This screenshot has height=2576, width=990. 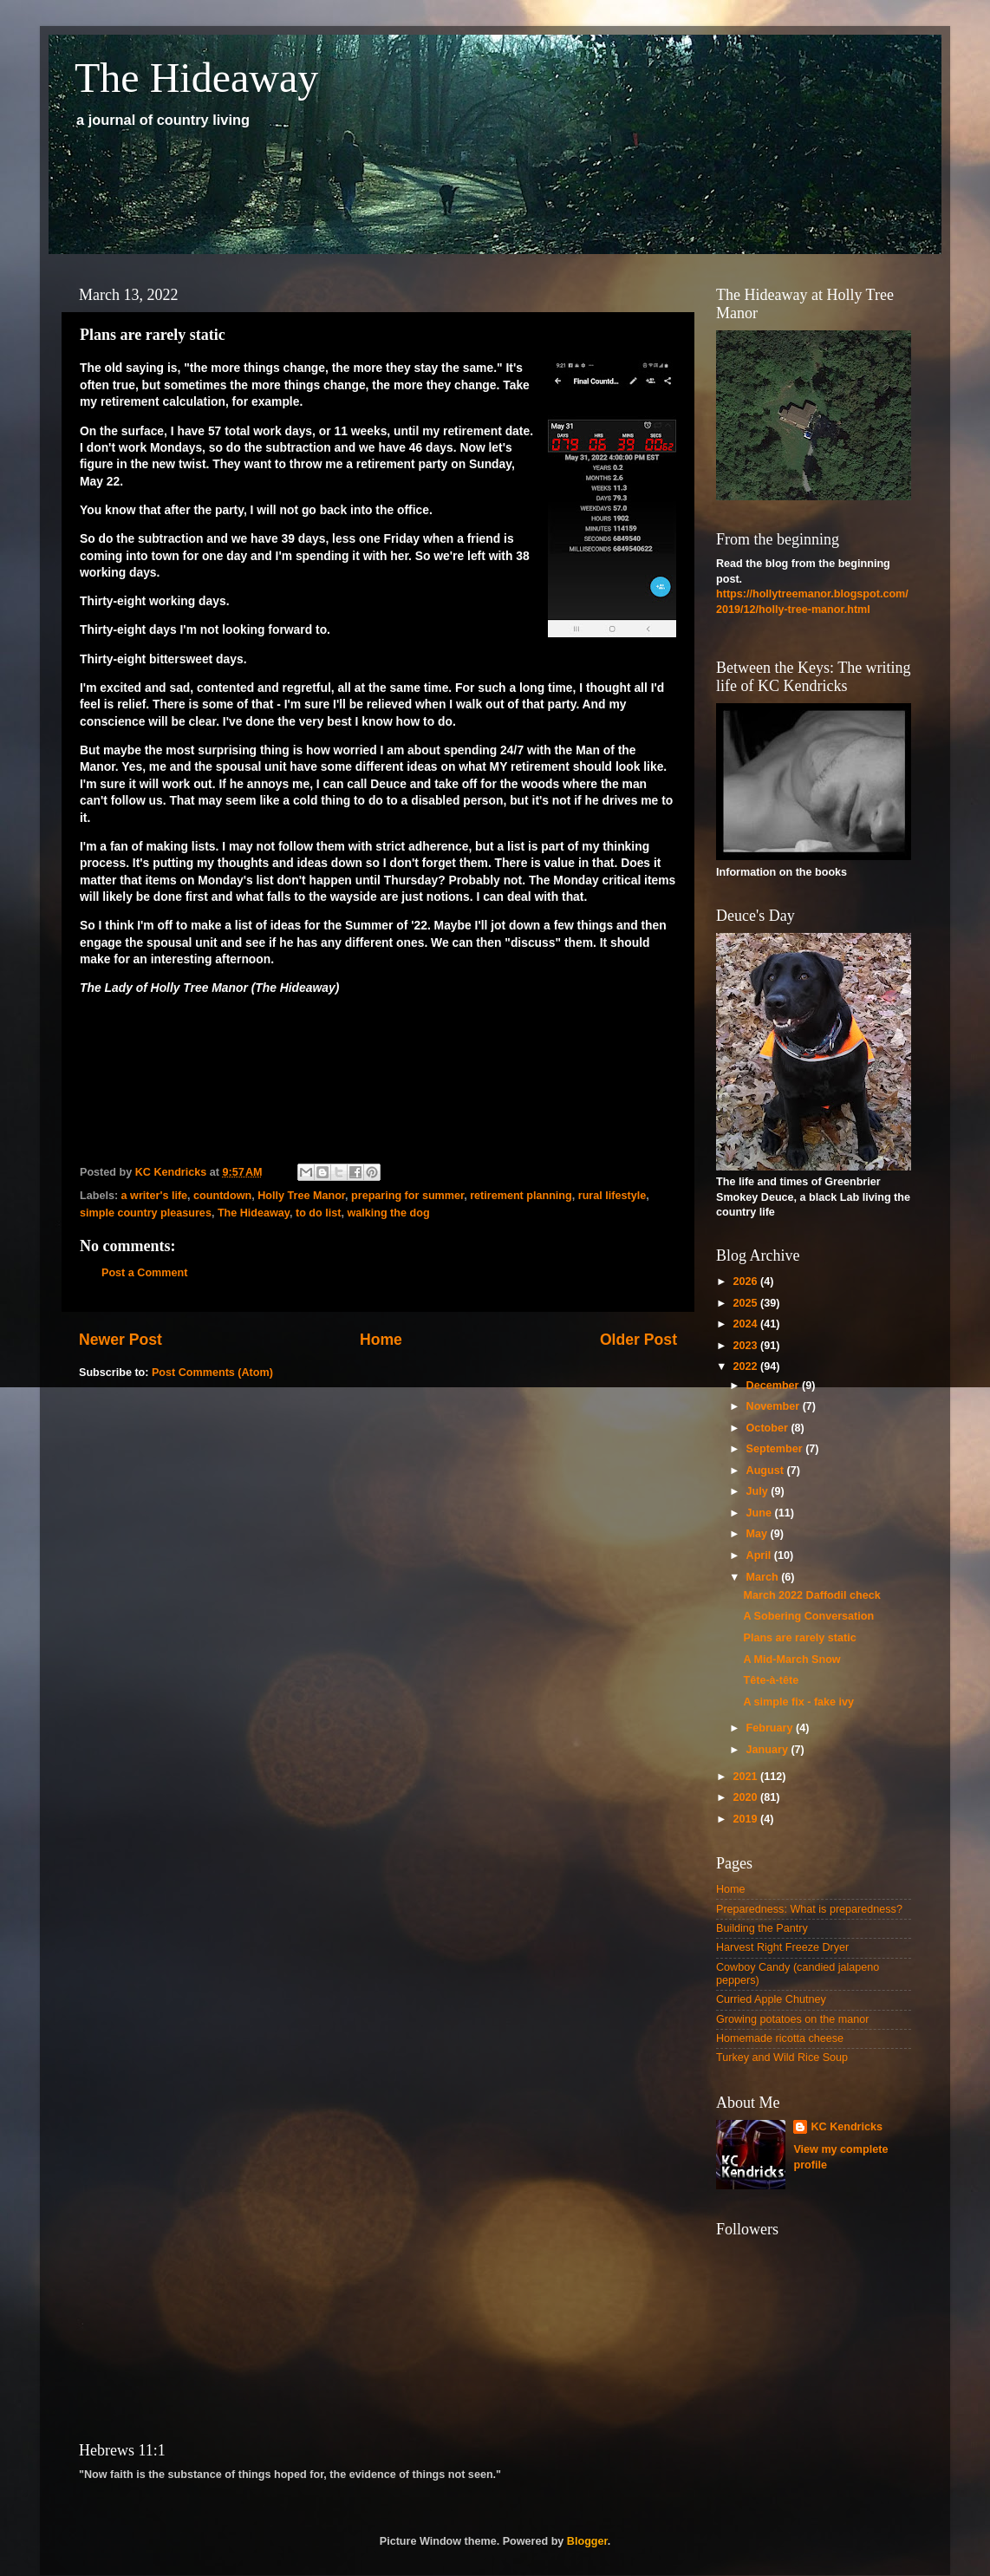 What do you see at coordinates (808, 1616) in the screenshot?
I see `A Sobering Conversation` at bounding box center [808, 1616].